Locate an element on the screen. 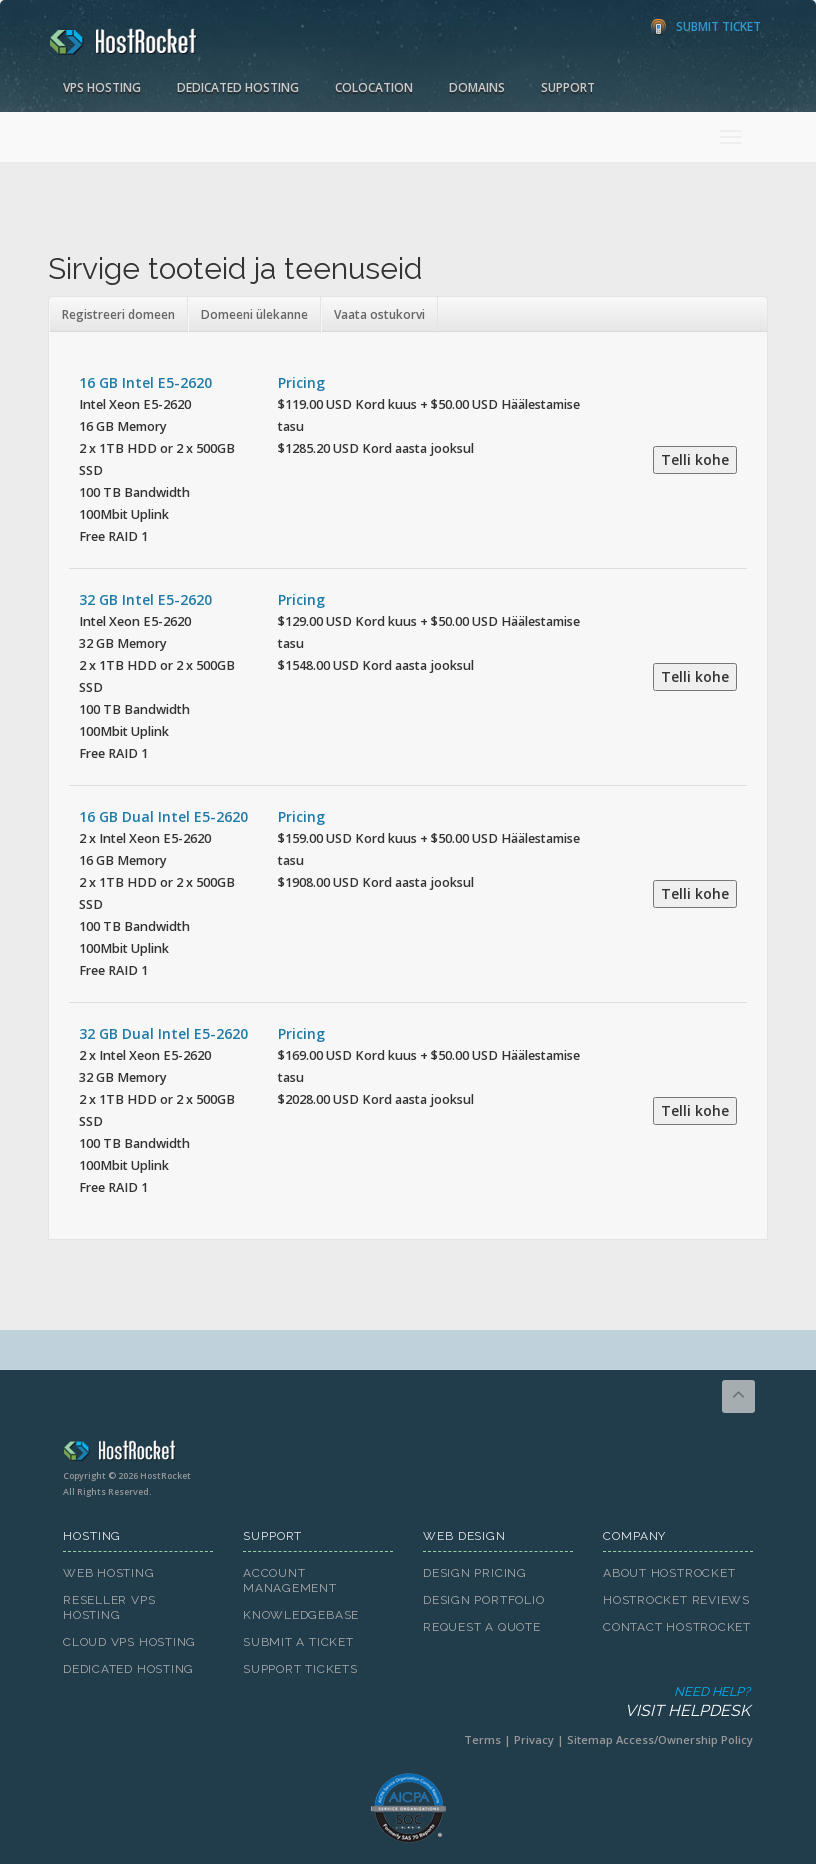 The width and height of the screenshot is (816, 1864). Reseller VPS Hosting is located at coordinates (109, 1607).